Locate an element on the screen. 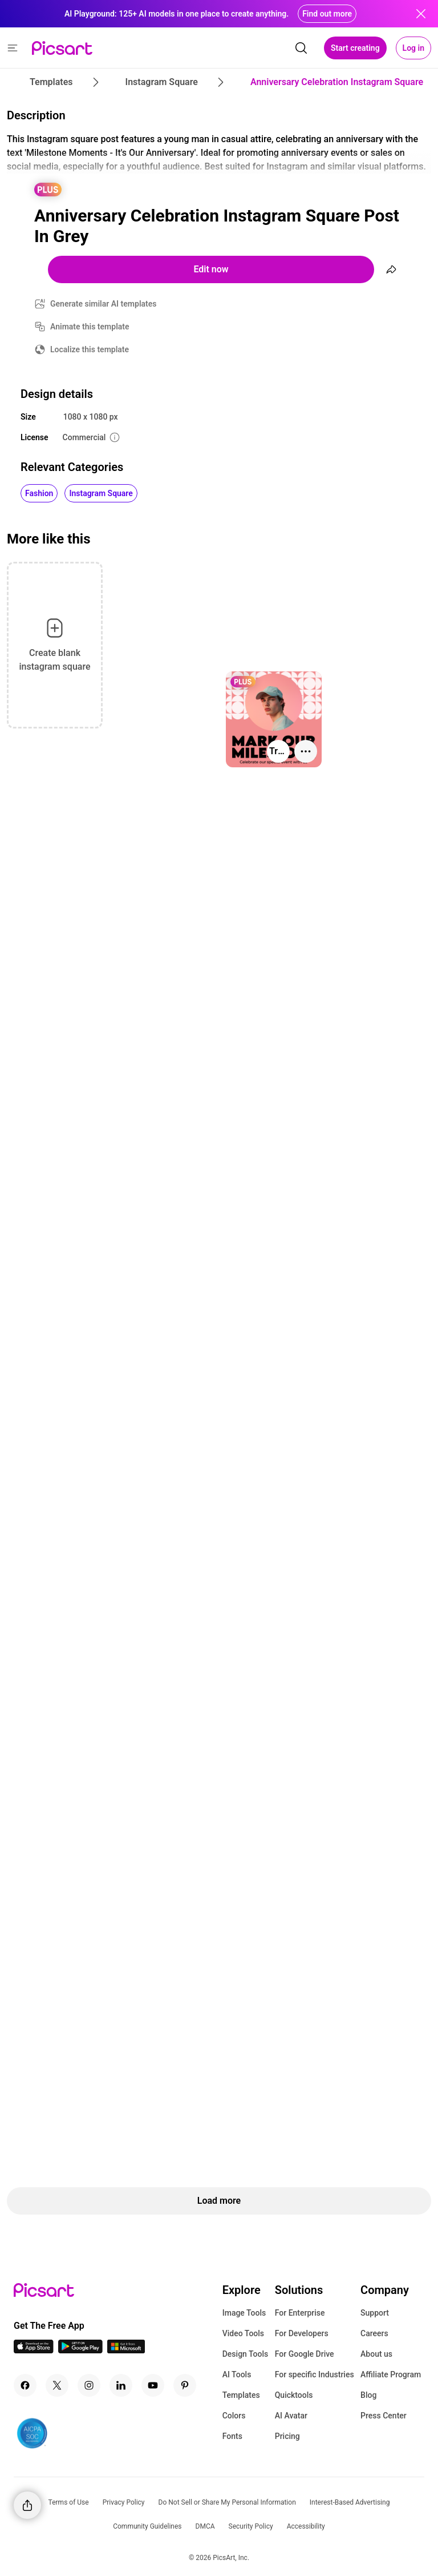 The height and width of the screenshot is (2576, 438). Video Tools is located at coordinates (243, 2333).